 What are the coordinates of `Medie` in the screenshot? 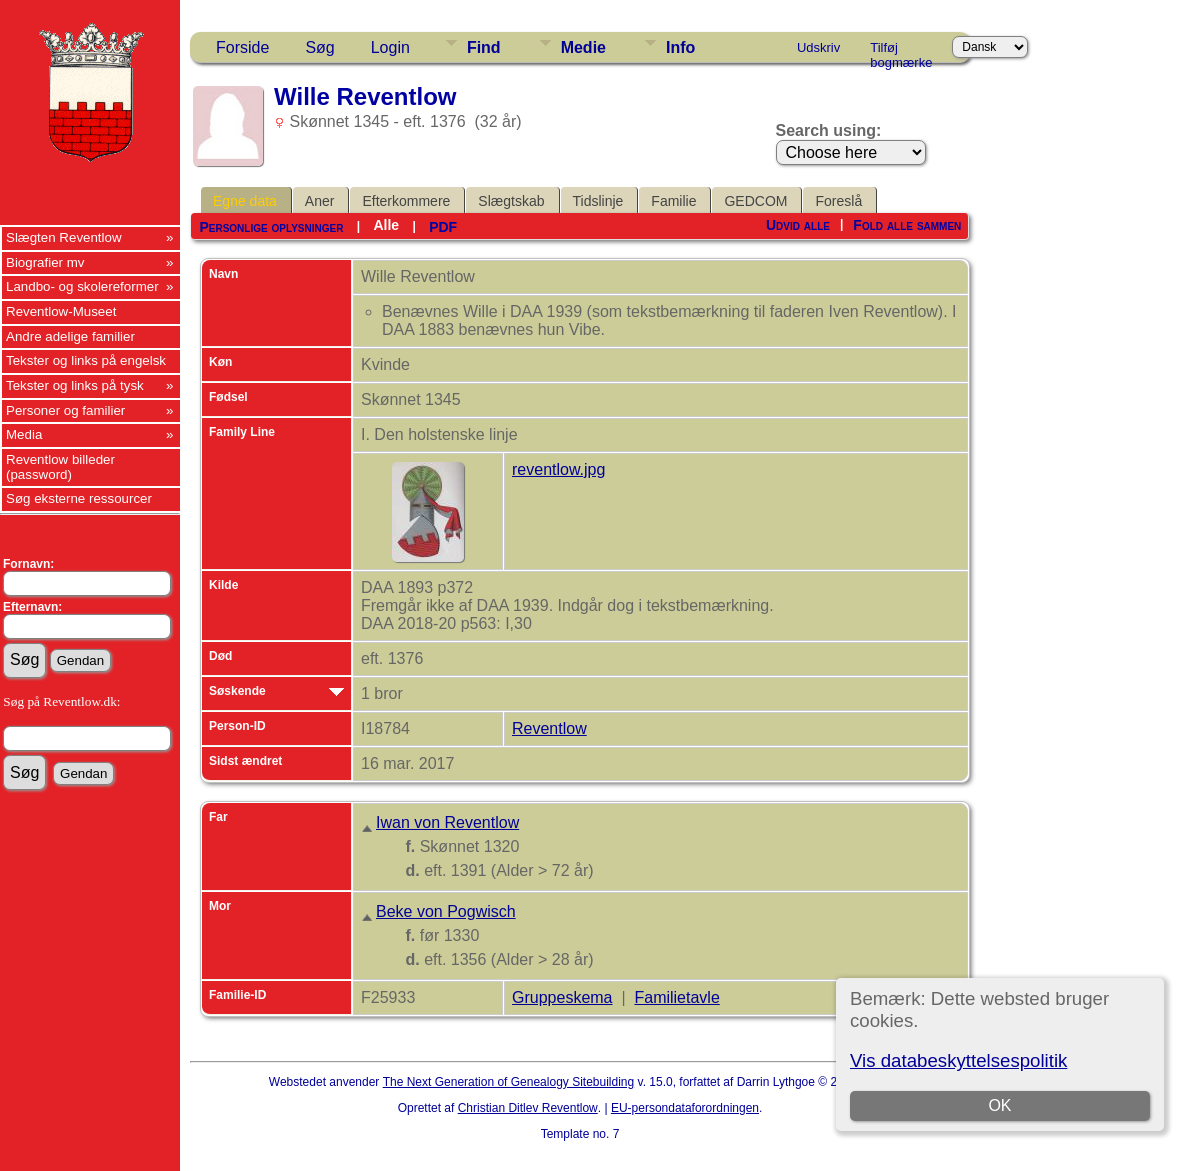 It's located at (583, 47).